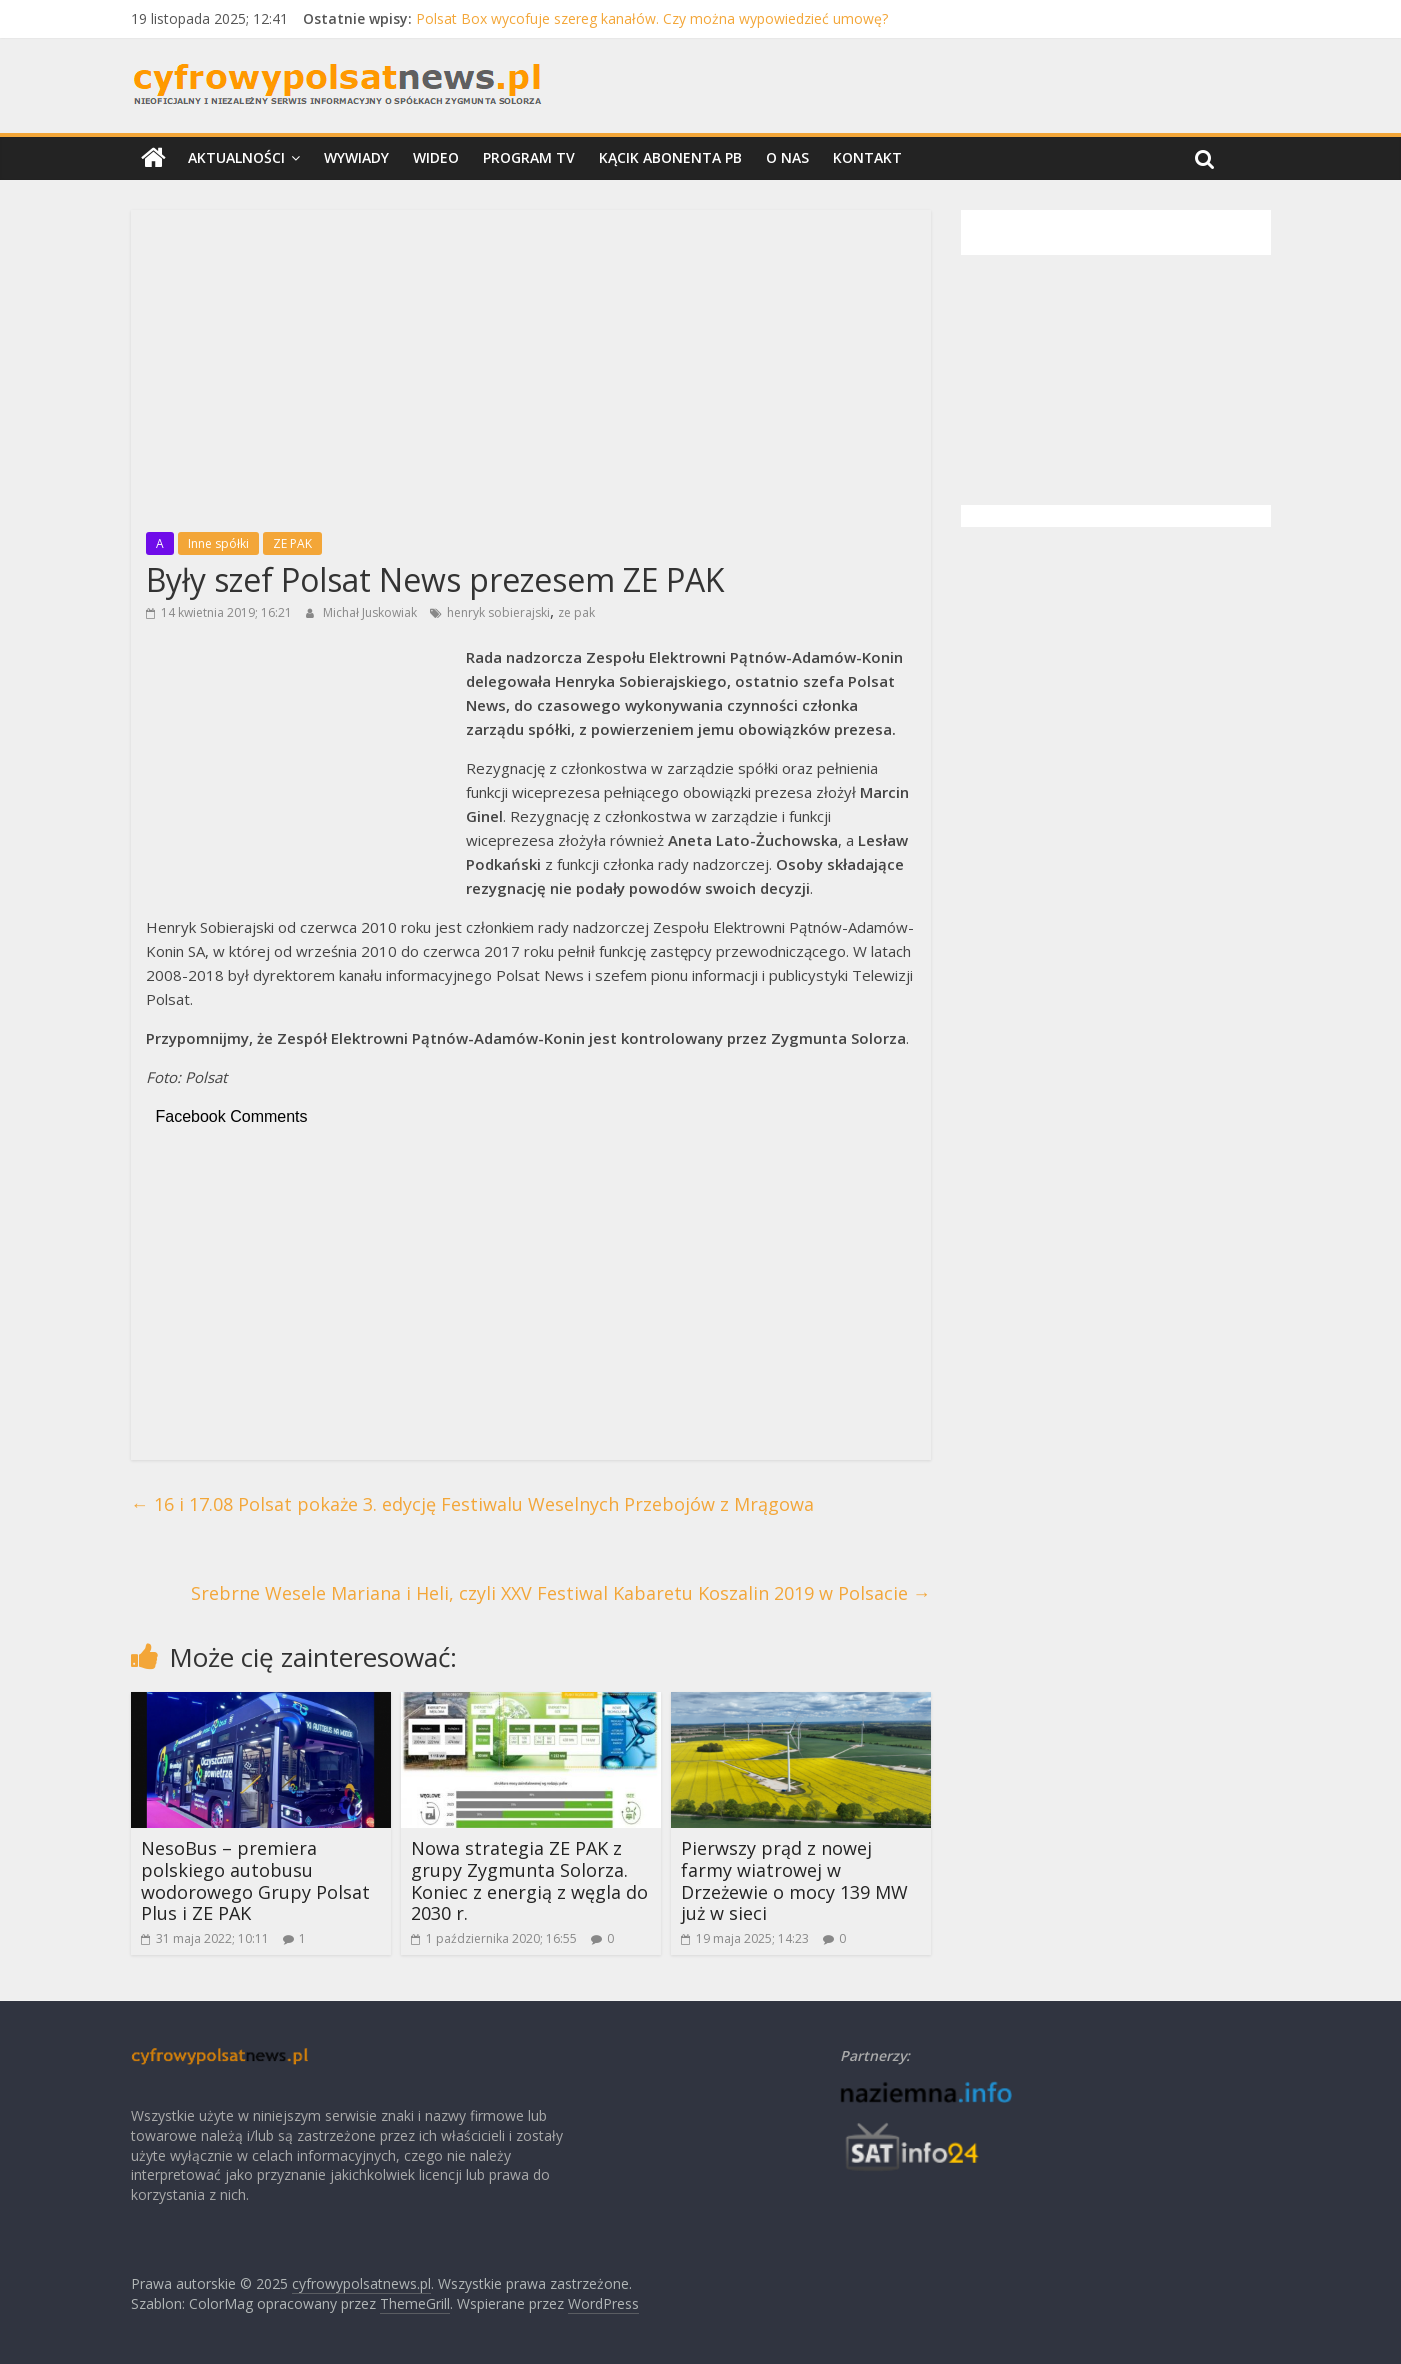 This screenshot has height=2364, width=1401. What do you see at coordinates (472, 1504) in the screenshot?
I see `16 i 17.08 Polsat pokaże 3. edycję Festiwalu Weselnych Przebojów z Mrągowa` at bounding box center [472, 1504].